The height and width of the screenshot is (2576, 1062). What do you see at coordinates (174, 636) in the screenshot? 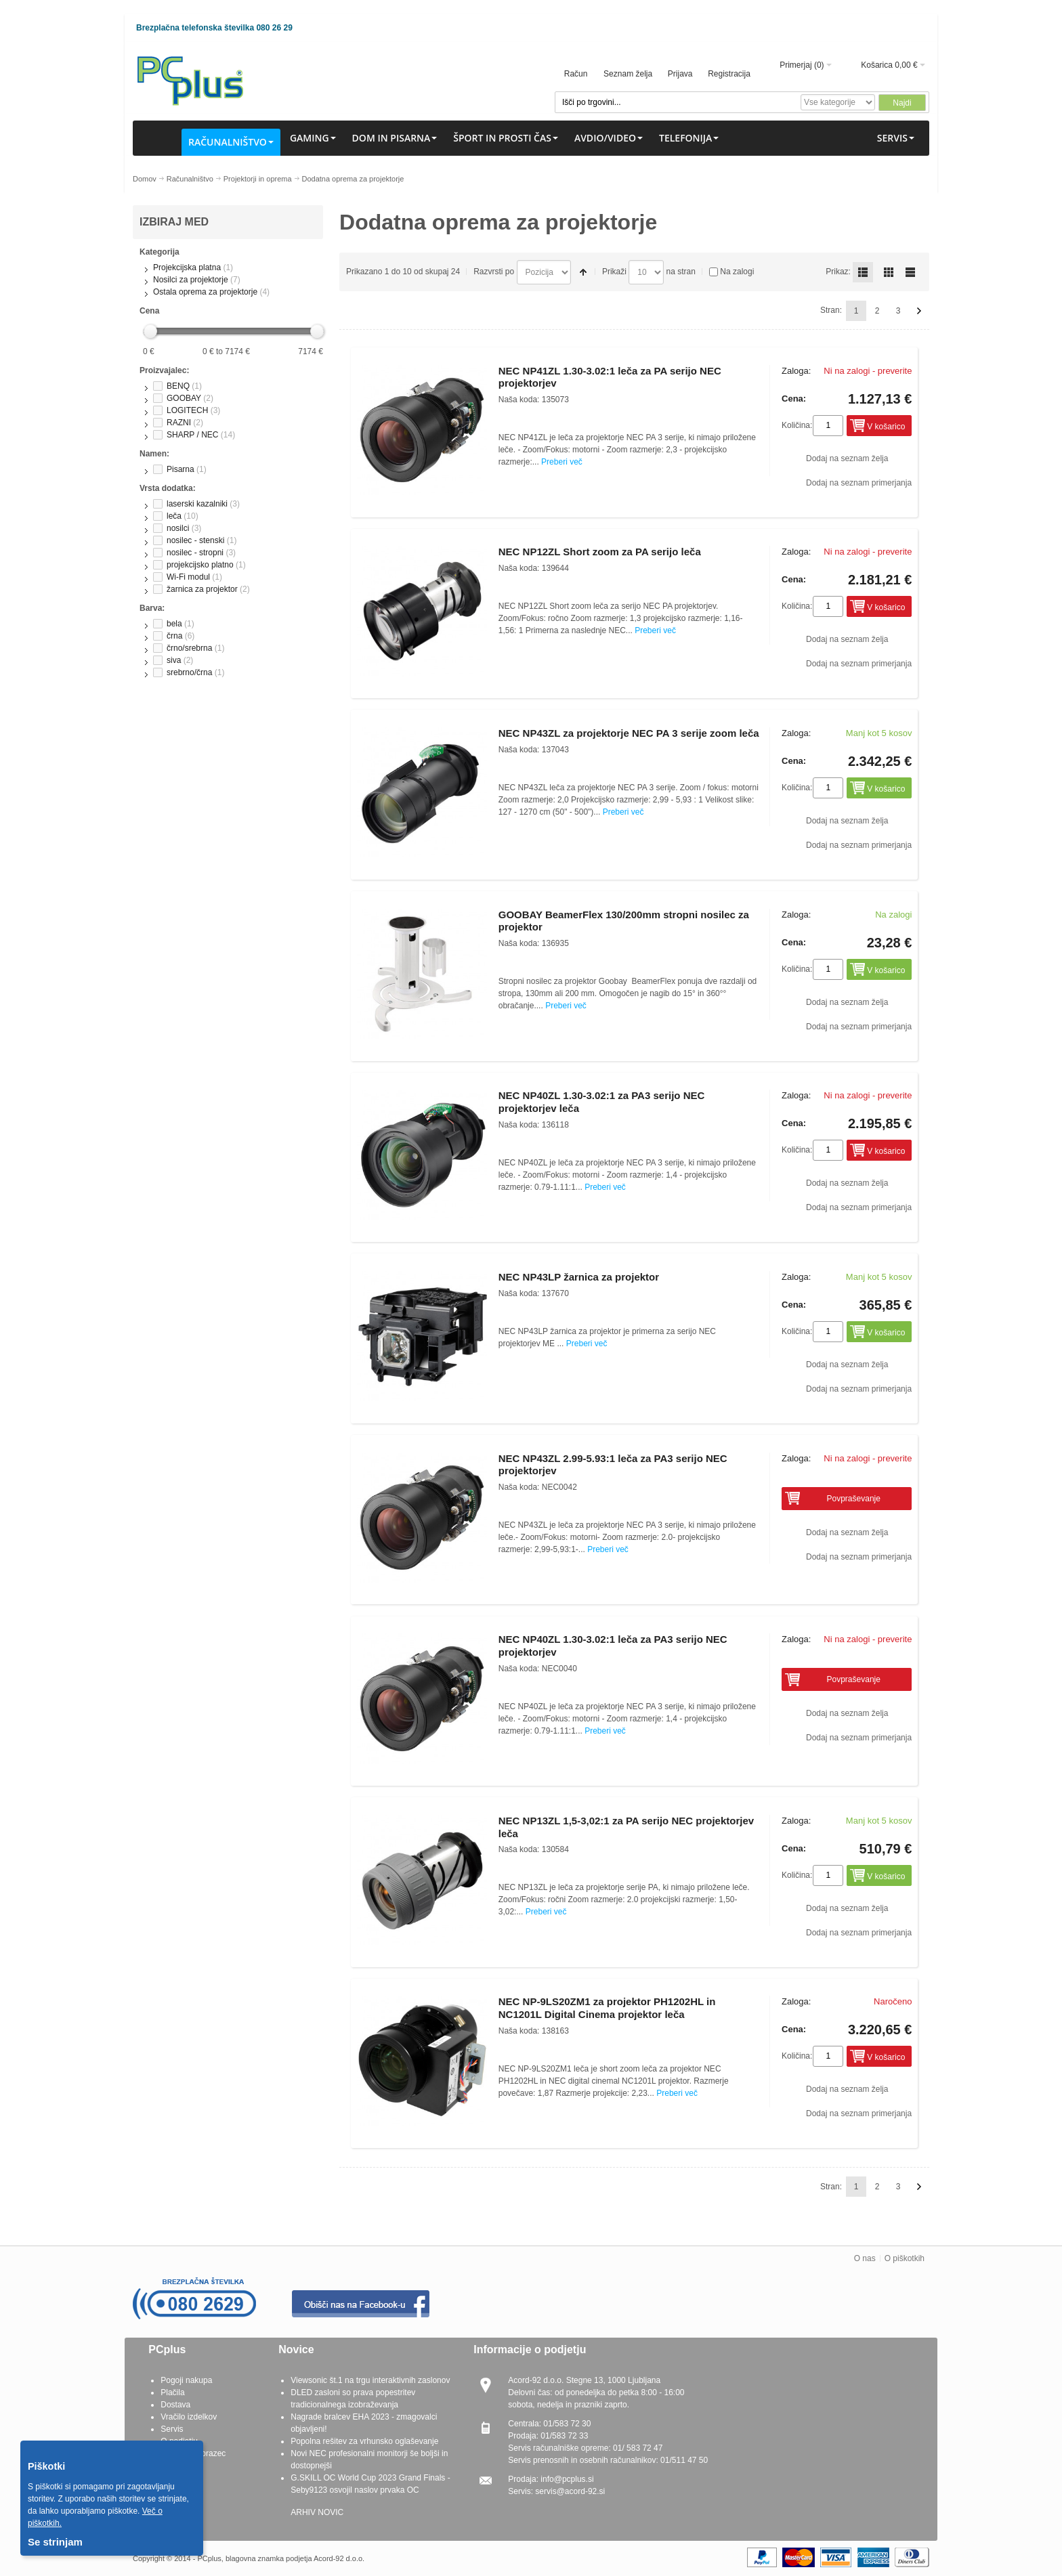
I see `črna` at bounding box center [174, 636].